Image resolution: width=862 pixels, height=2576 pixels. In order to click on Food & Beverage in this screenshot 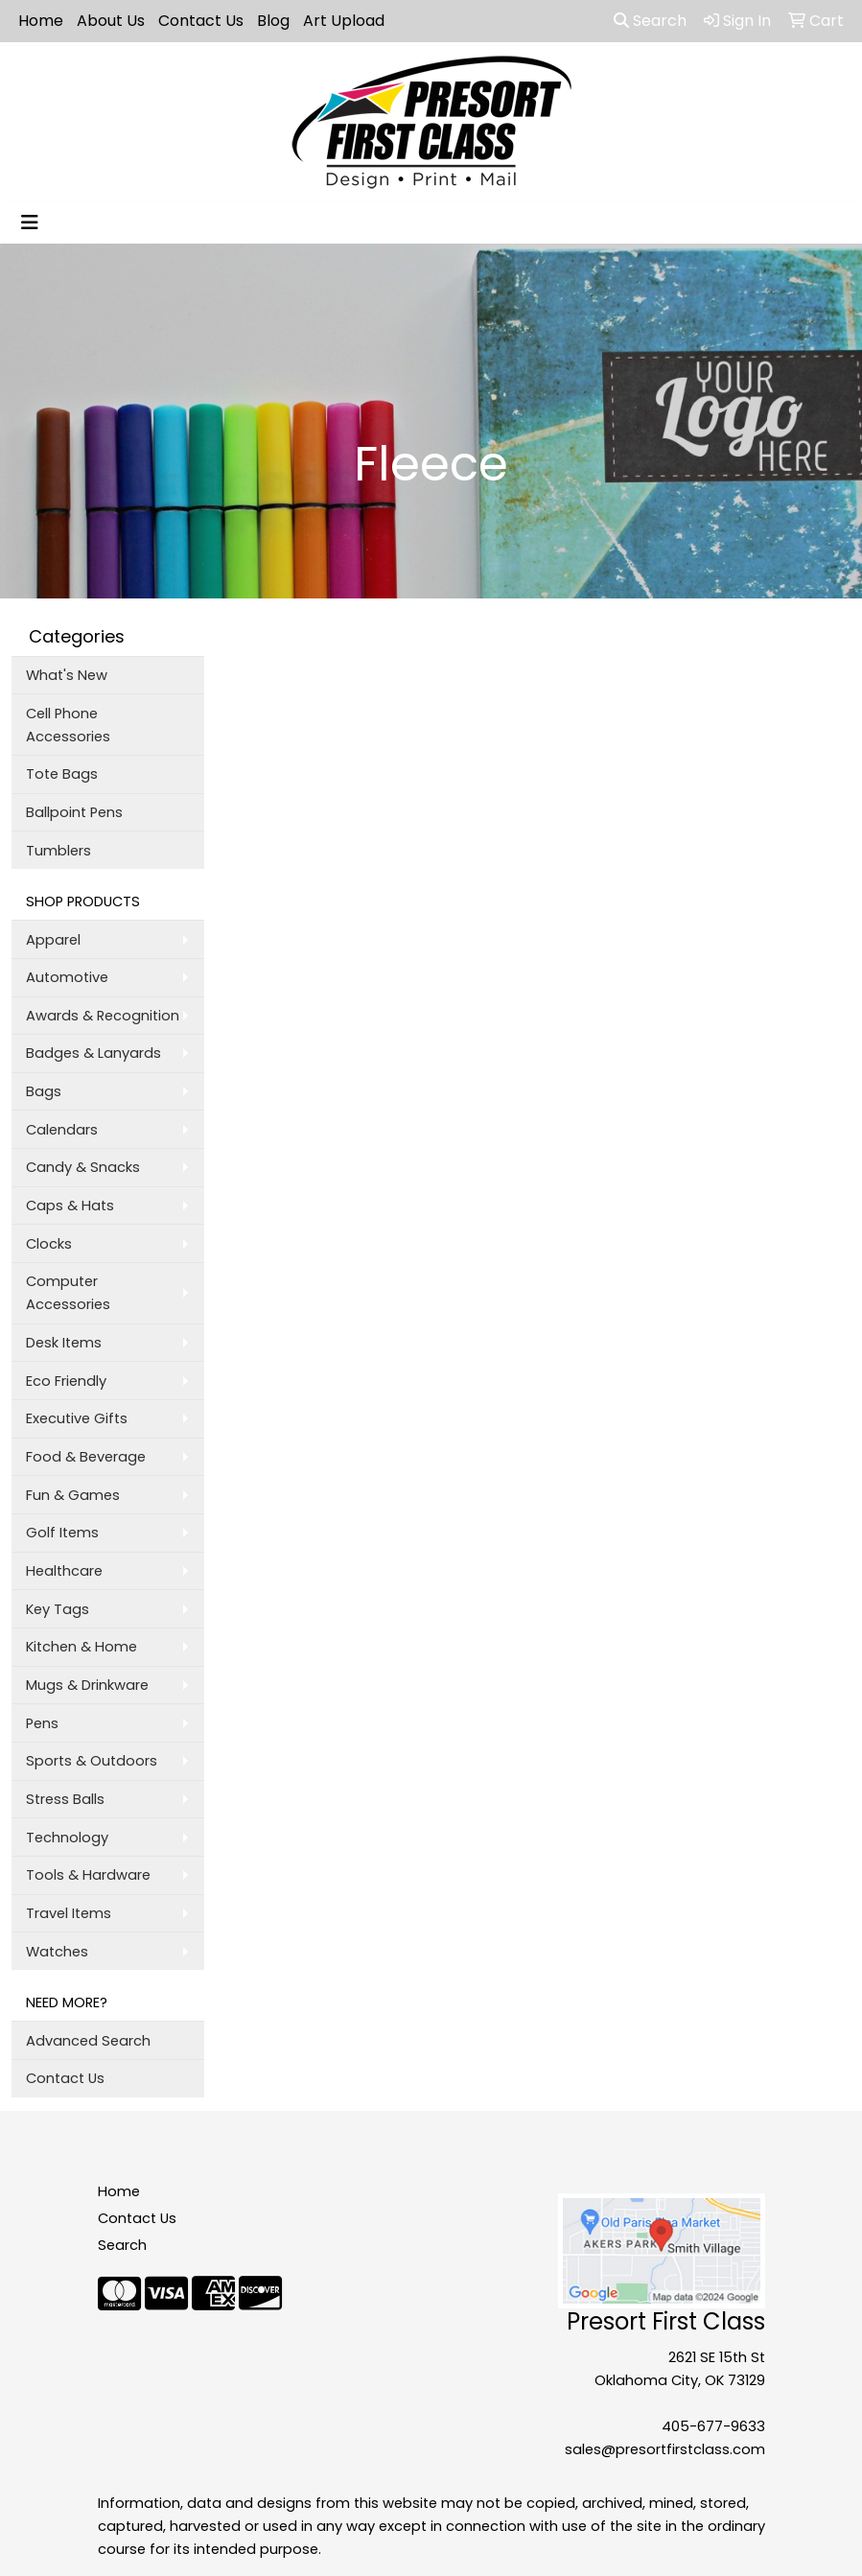, I will do `click(86, 1456)`.